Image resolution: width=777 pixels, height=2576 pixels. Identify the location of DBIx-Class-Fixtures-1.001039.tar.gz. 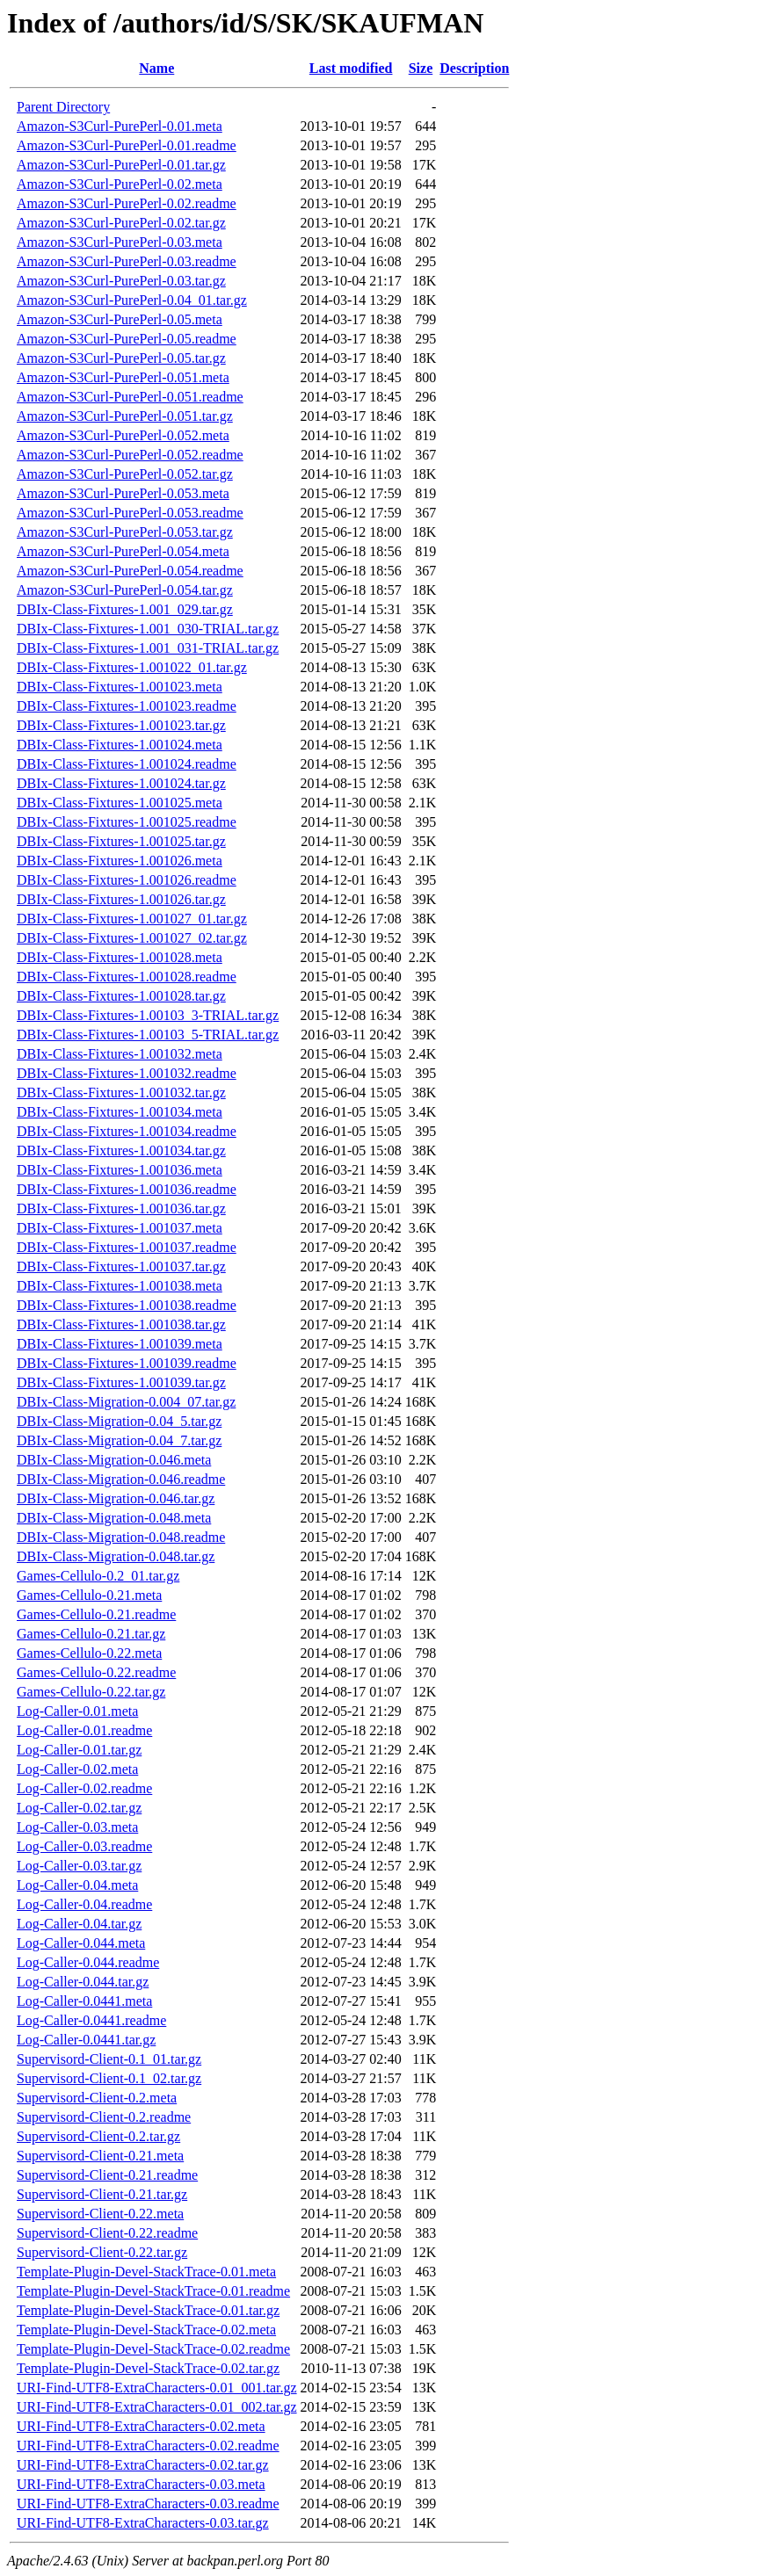
(121, 1382).